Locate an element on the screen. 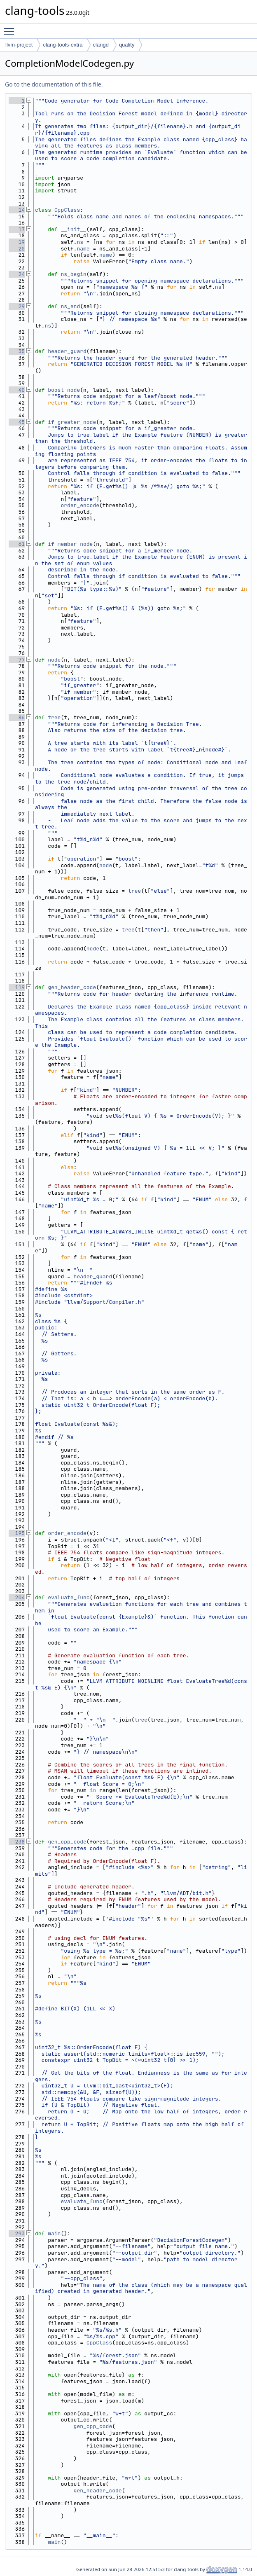 The image size is (257, 2576). 61 is located at coordinates (17, 543).